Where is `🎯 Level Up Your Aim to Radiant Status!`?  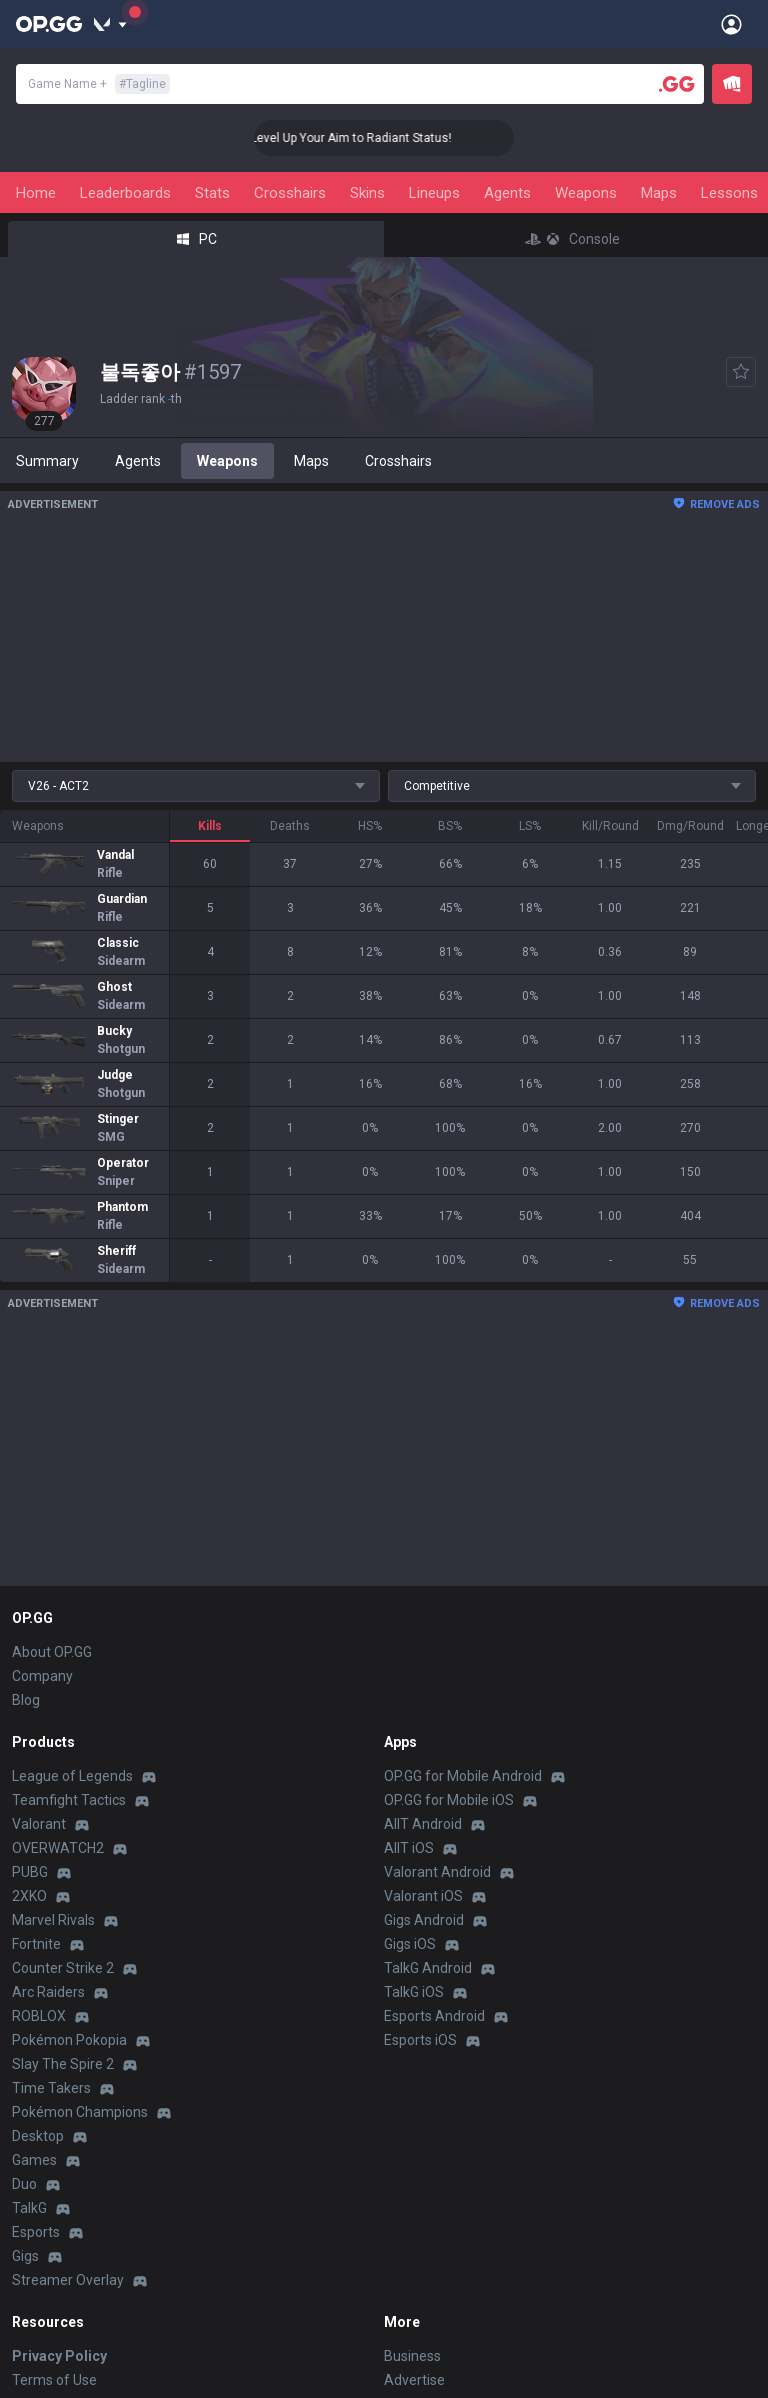 🎯 Level Up Your Aim to Radiant Status! is located at coordinates (374, 138).